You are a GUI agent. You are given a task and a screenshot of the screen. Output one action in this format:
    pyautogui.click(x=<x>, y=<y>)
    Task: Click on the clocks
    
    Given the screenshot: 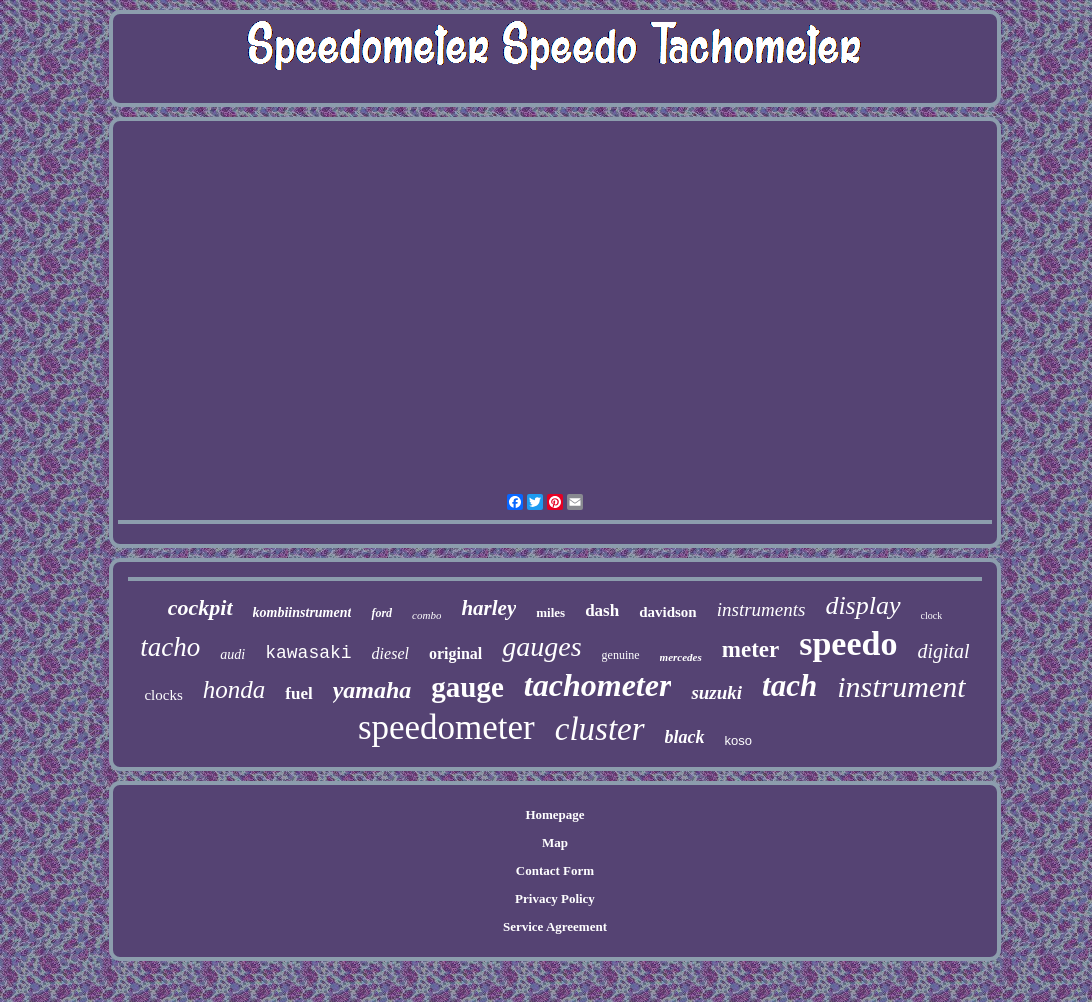 What is the action you would take?
    pyautogui.click(x=163, y=695)
    